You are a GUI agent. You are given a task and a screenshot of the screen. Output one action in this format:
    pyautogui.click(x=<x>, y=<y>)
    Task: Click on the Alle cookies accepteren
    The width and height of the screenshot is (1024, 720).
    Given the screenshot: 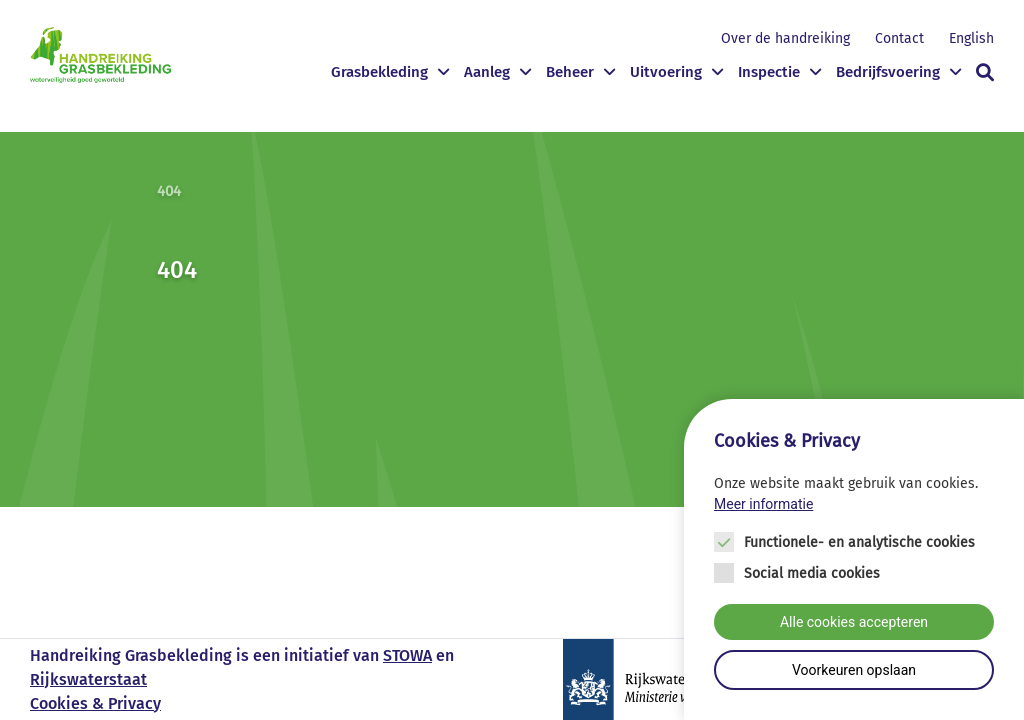 What is the action you would take?
    pyautogui.click(x=854, y=622)
    